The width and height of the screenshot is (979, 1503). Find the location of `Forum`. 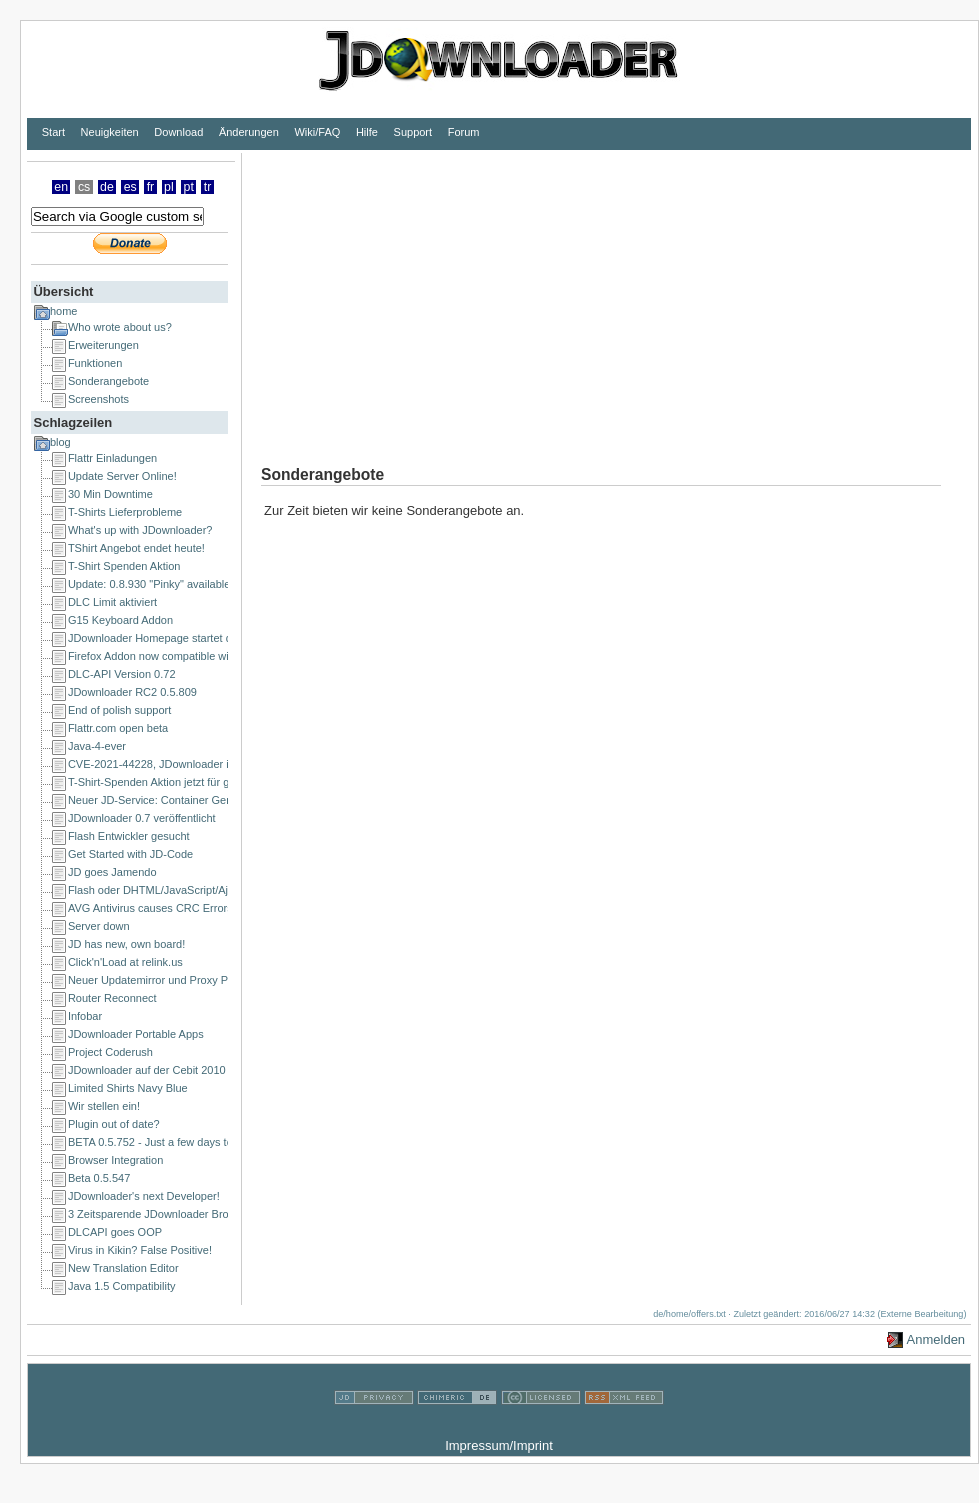

Forum is located at coordinates (464, 132).